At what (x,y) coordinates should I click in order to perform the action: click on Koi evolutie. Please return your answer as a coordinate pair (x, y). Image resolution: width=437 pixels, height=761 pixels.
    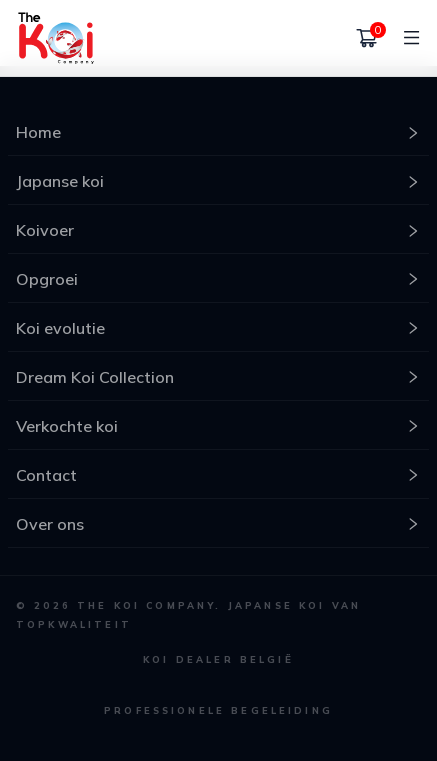
    Looking at the image, I should click on (218, 328).